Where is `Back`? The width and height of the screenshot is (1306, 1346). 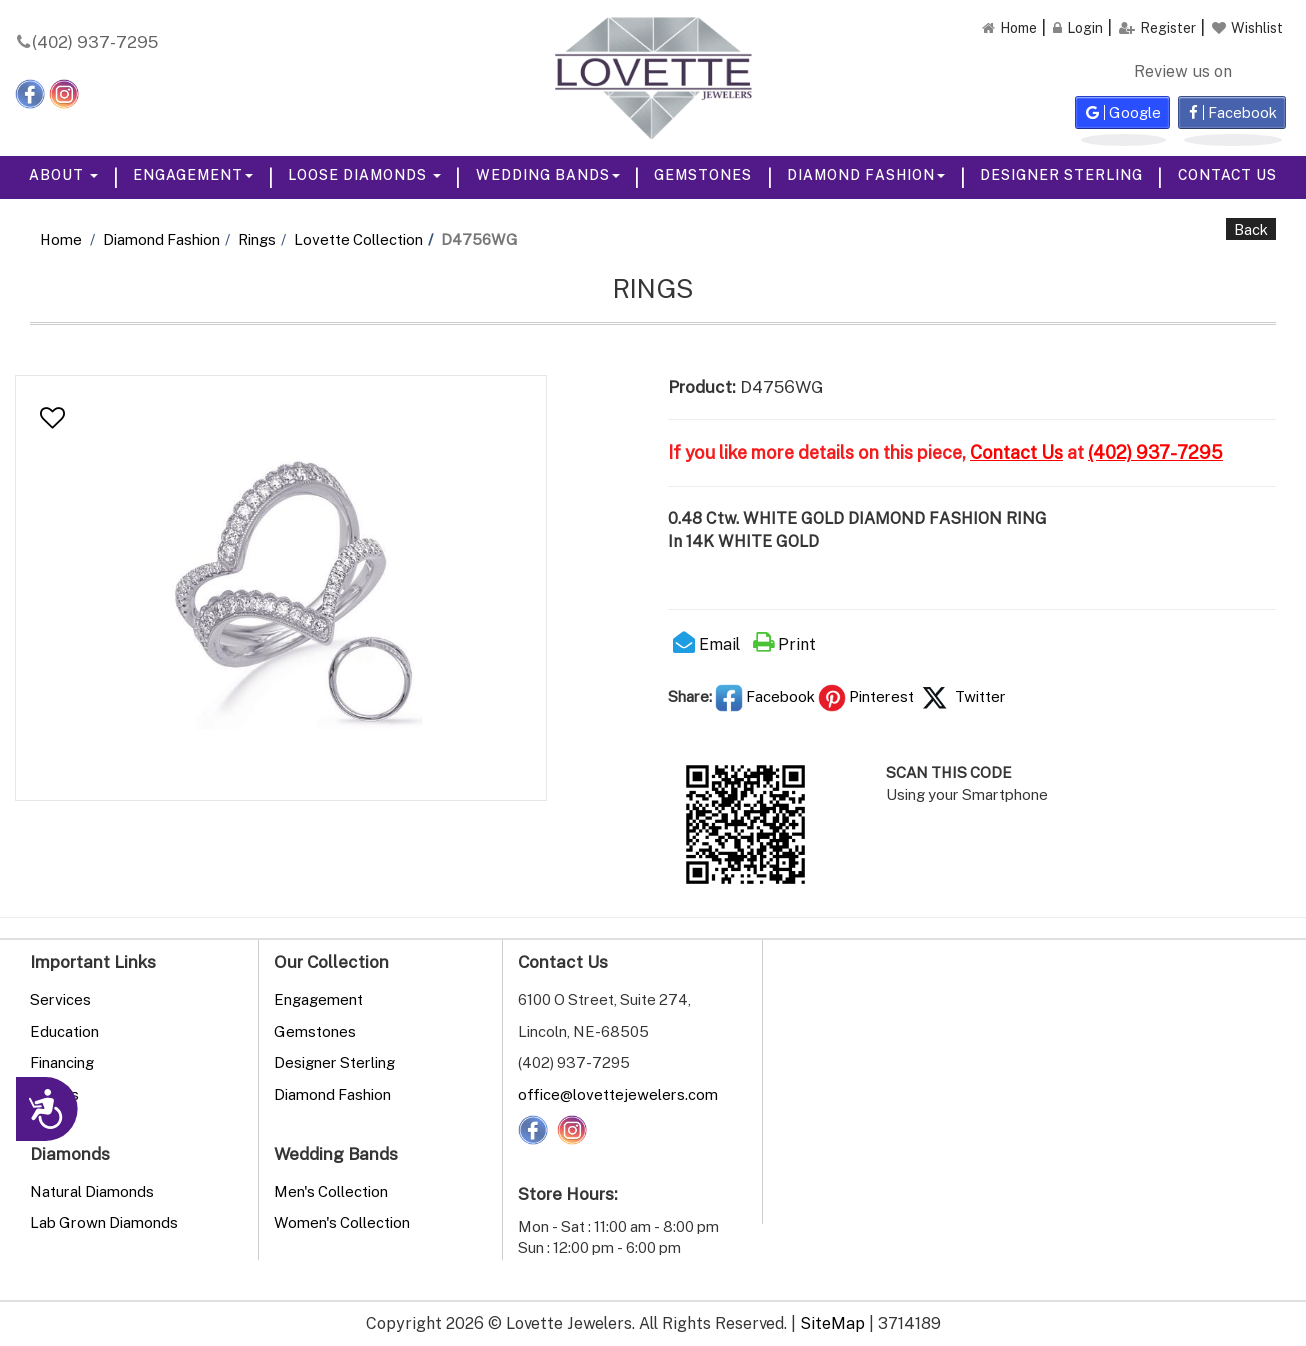
Back is located at coordinates (1251, 229).